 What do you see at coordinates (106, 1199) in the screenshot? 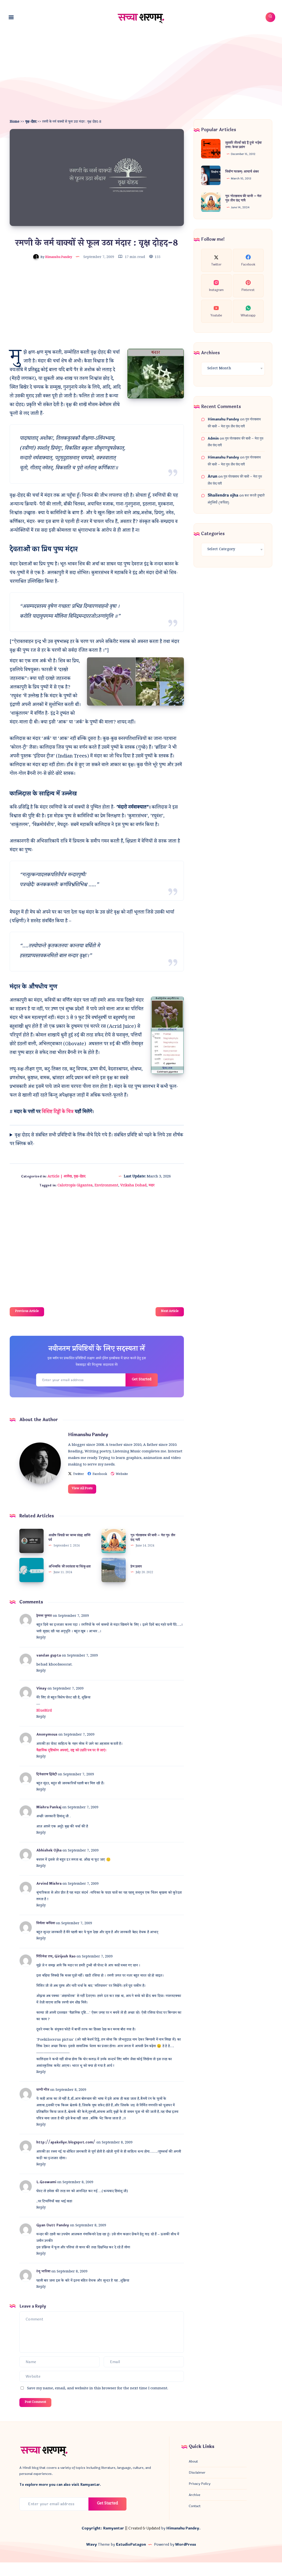
I see `Environment` at bounding box center [106, 1199].